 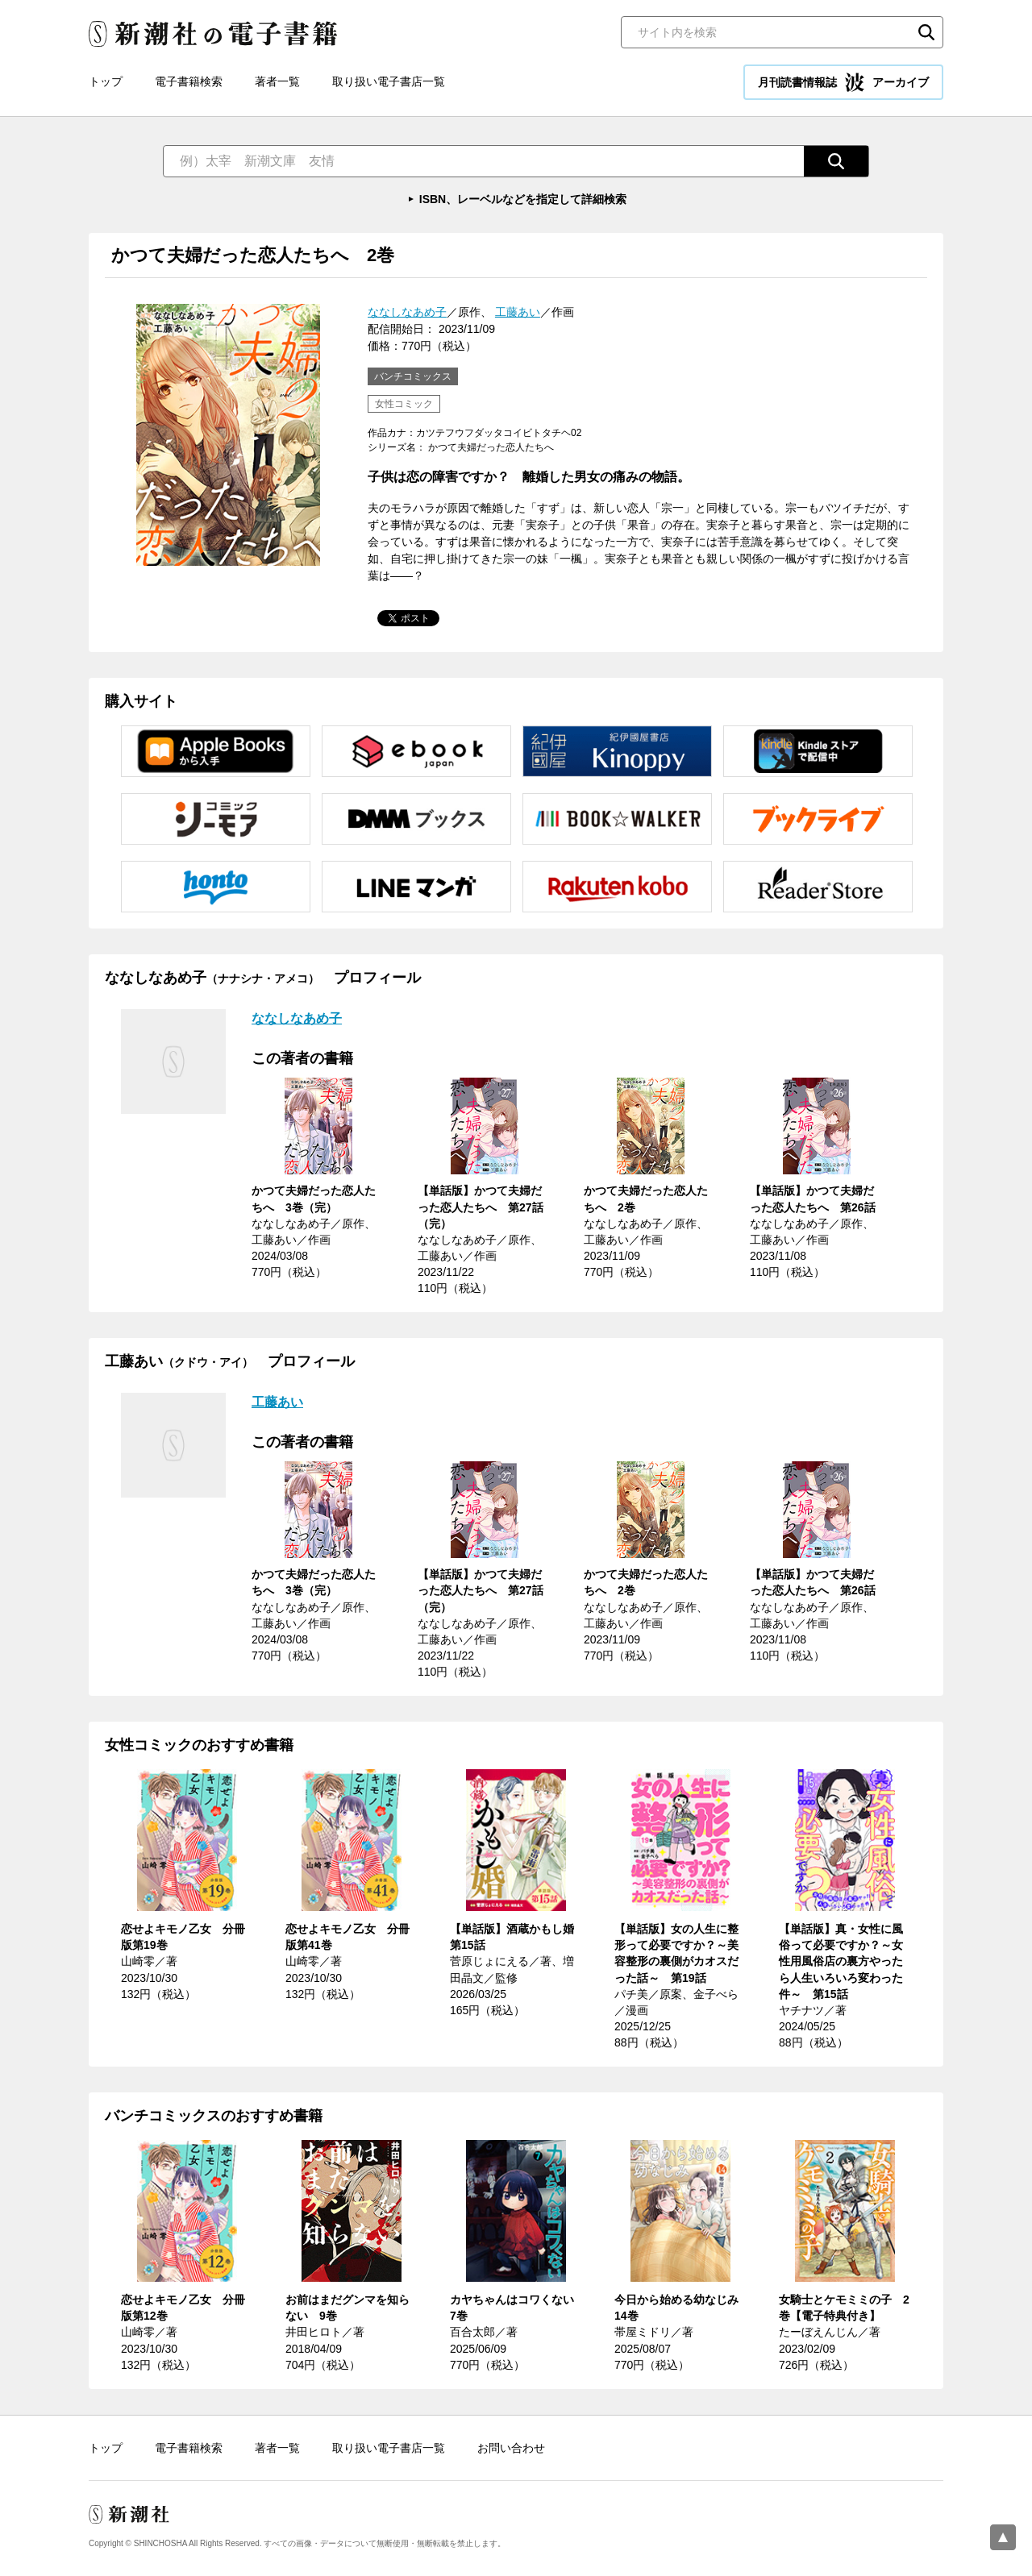 I want to click on 電子書籍検索, so click(x=189, y=81).